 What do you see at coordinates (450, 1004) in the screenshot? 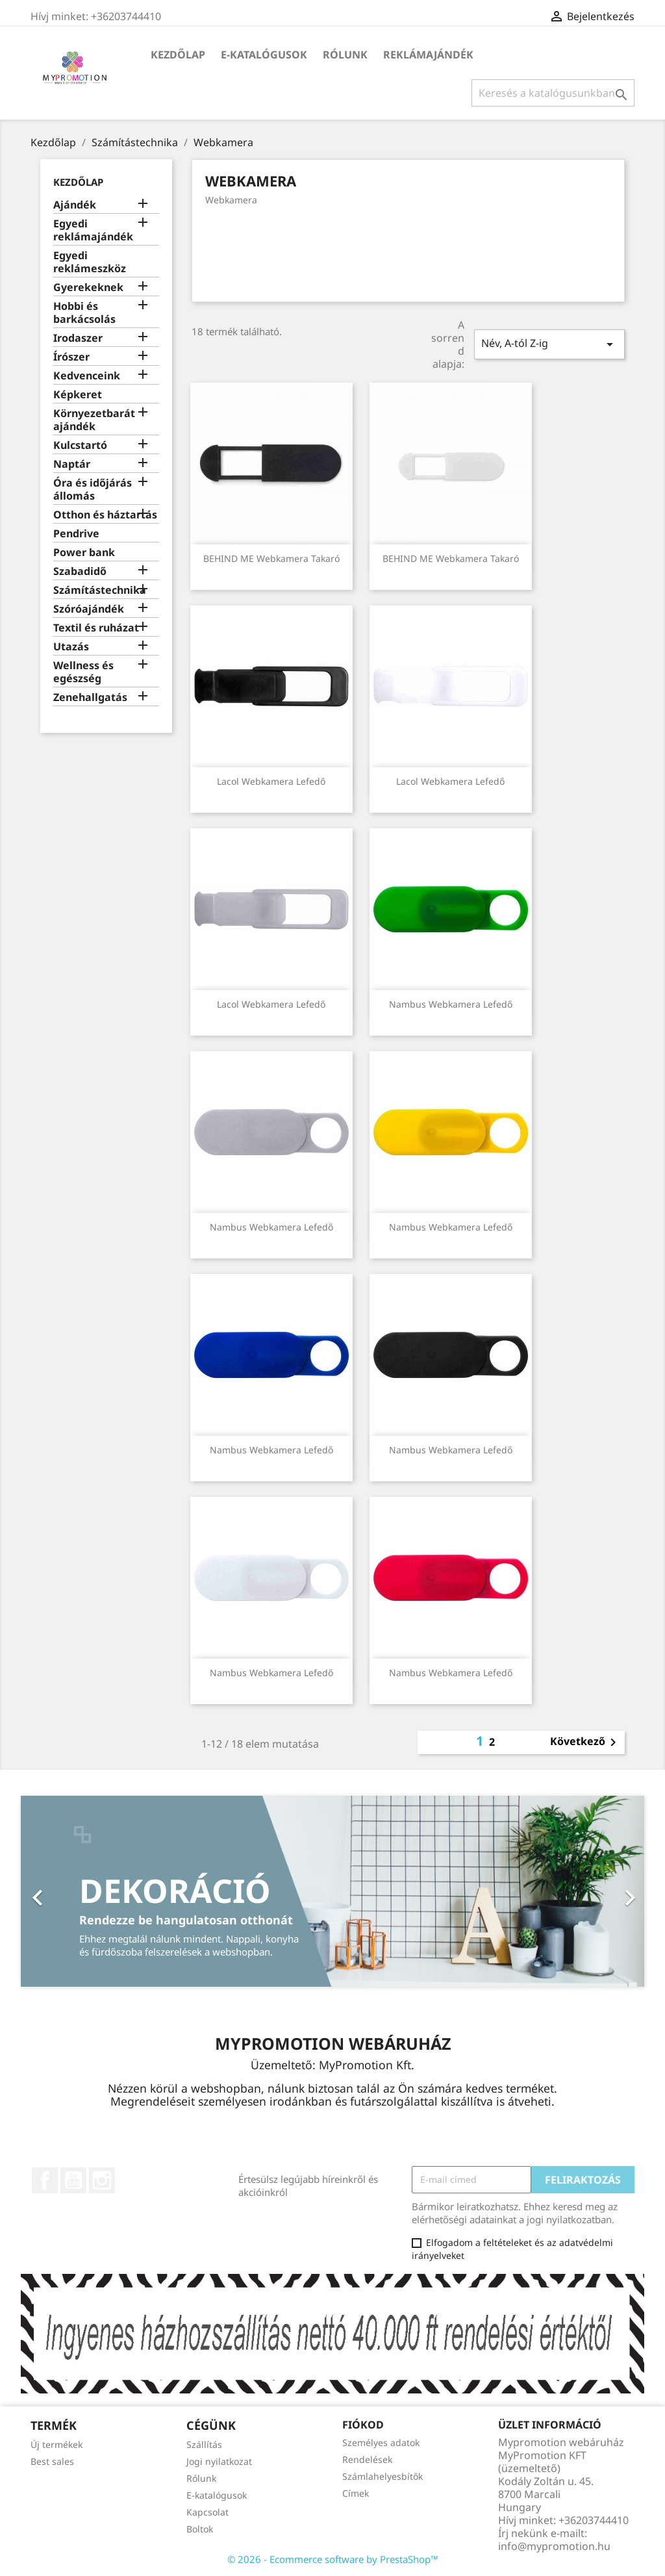
I see `Nambus webkamera lefedő` at bounding box center [450, 1004].